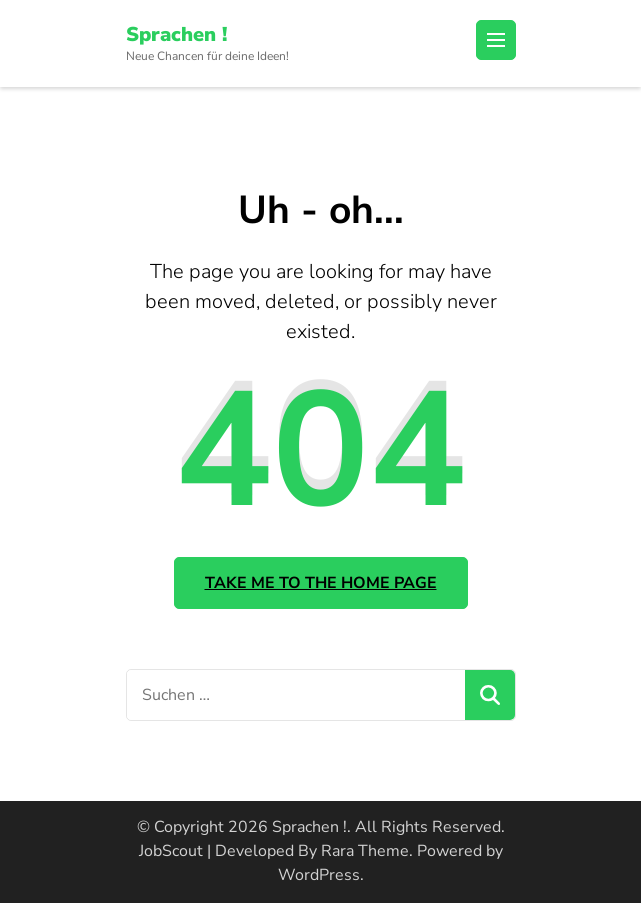 Image resolution: width=641 pixels, height=903 pixels. Describe the element at coordinates (176, 34) in the screenshot. I see `Sprachen !` at that location.